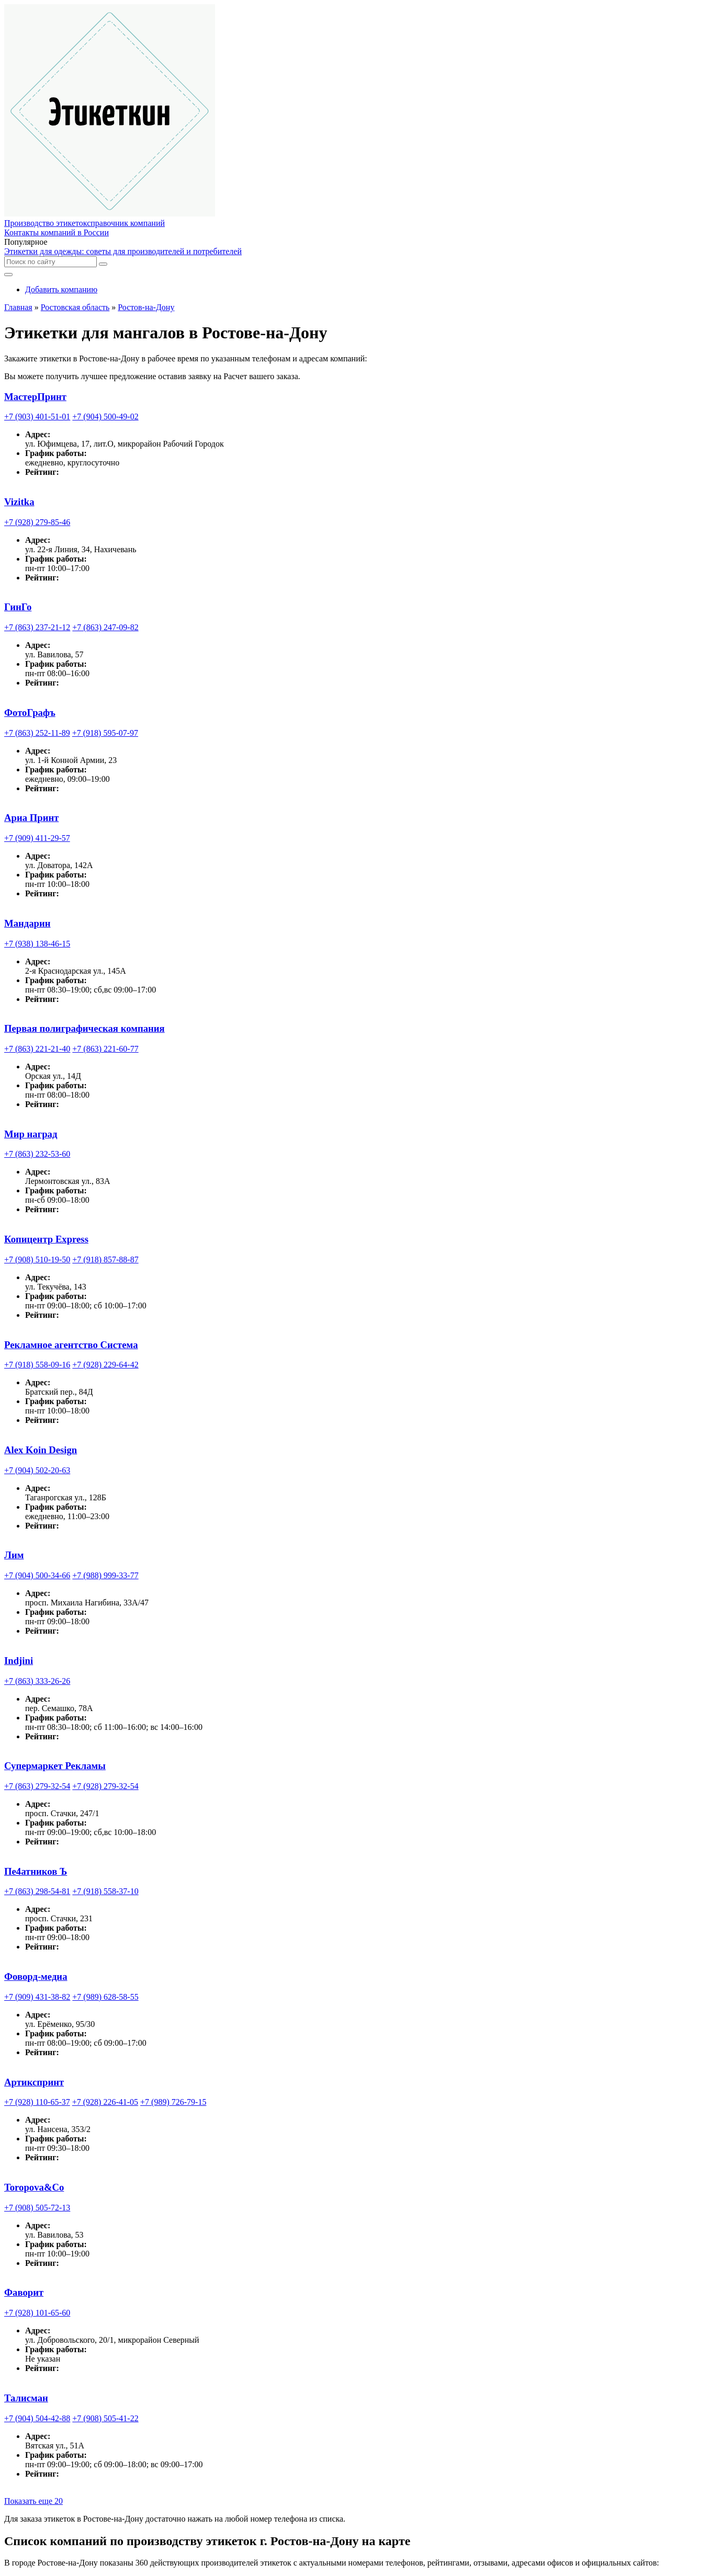  I want to click on +7 (918) 595-07-97, so click(105, 732).